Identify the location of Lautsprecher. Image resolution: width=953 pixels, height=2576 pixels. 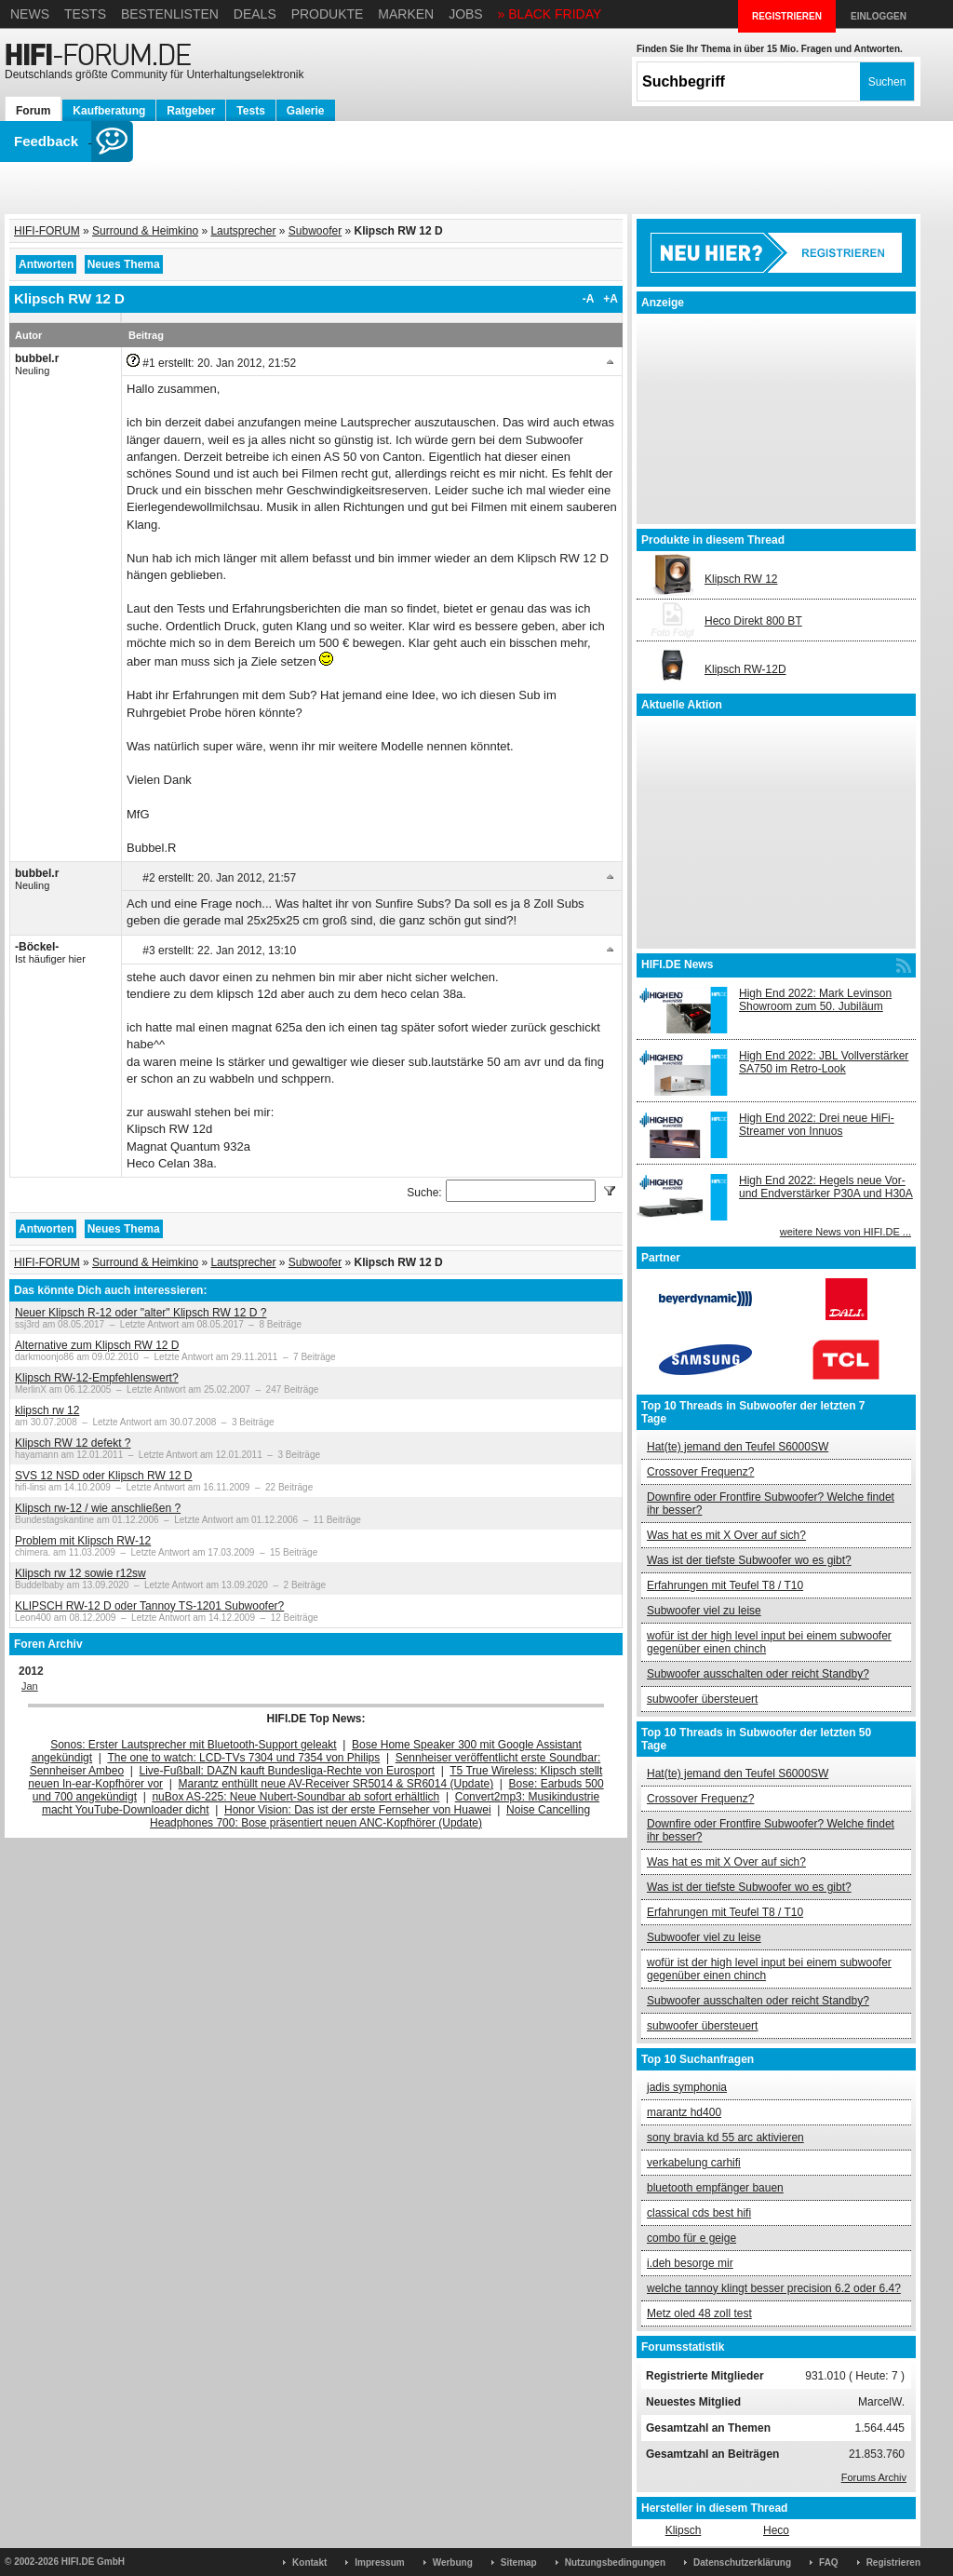
(242, 230).